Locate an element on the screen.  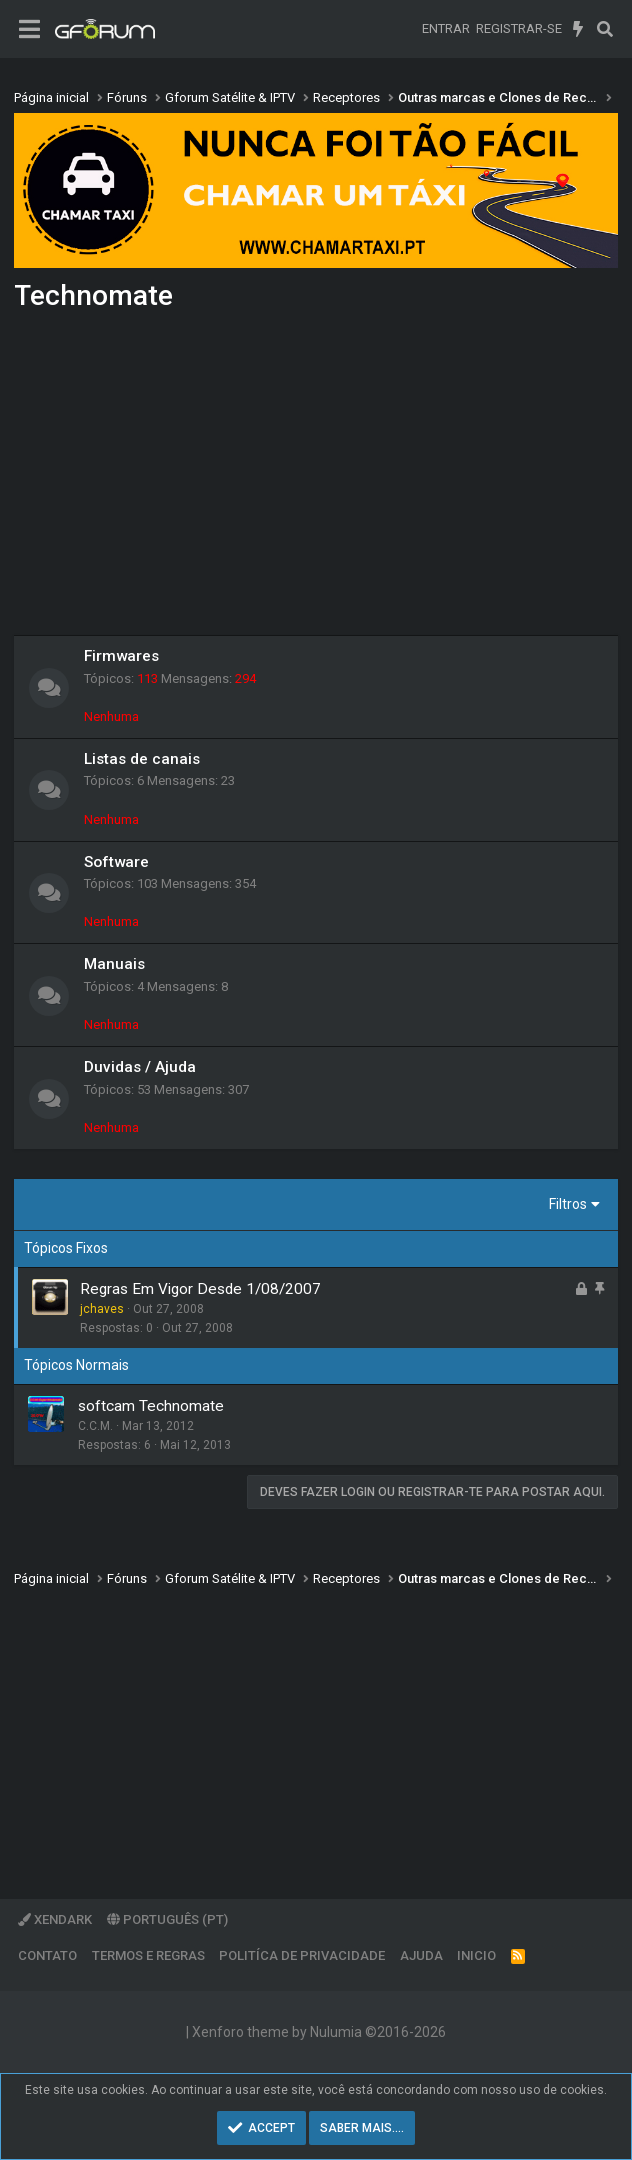
C.C.M. is located at coordinates (95, 1426).